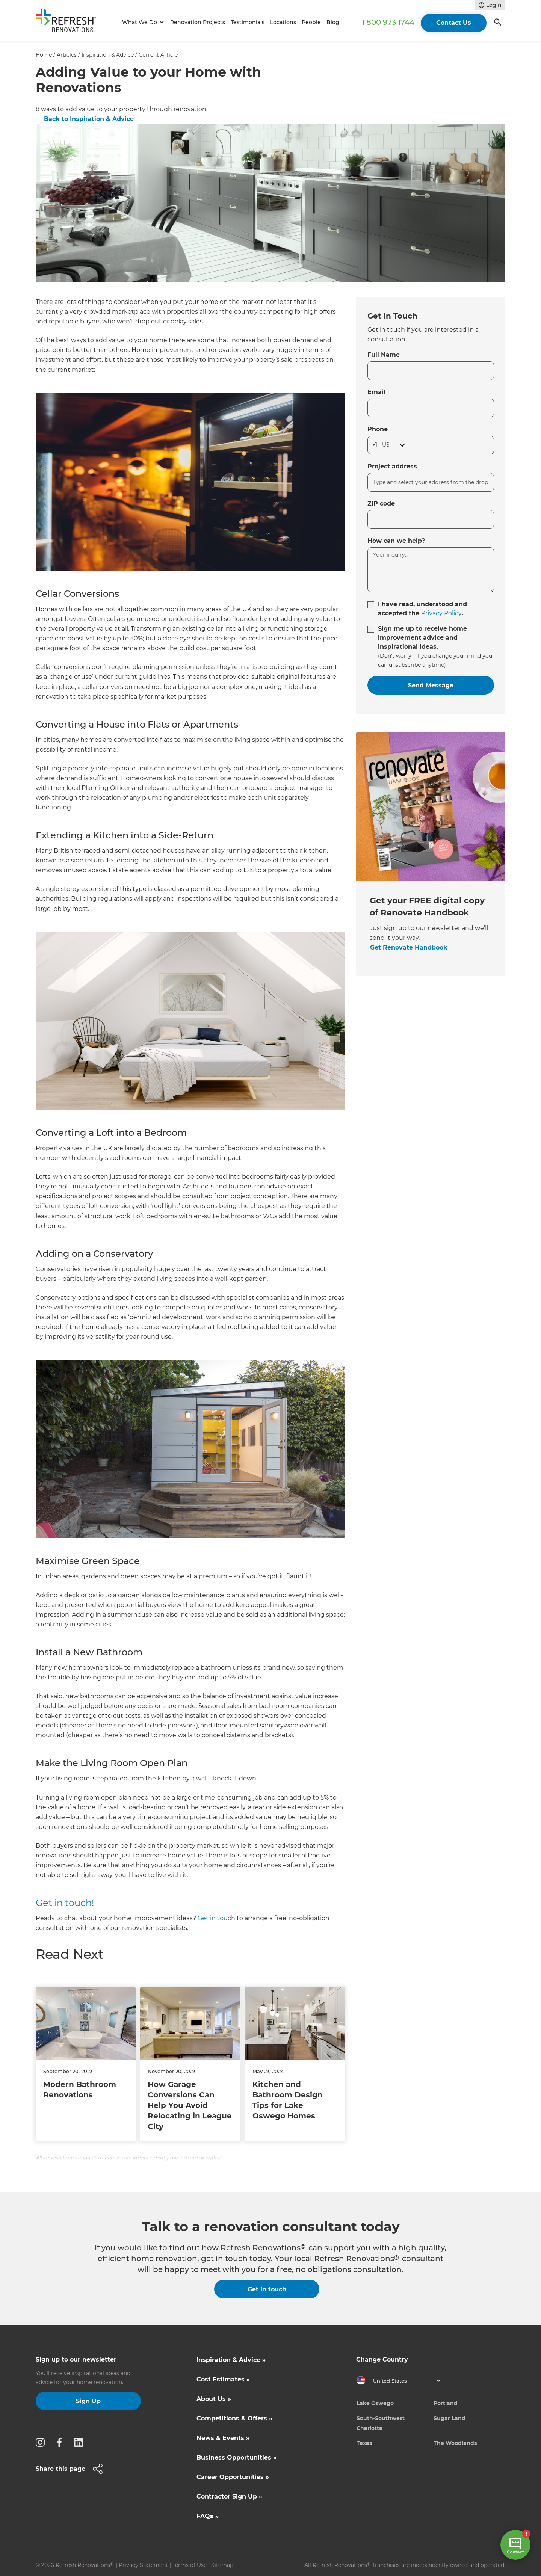  Describe the element at coordinates (231, 2359) in the screenshot. I see `Inspiration & Advice »` at that location.